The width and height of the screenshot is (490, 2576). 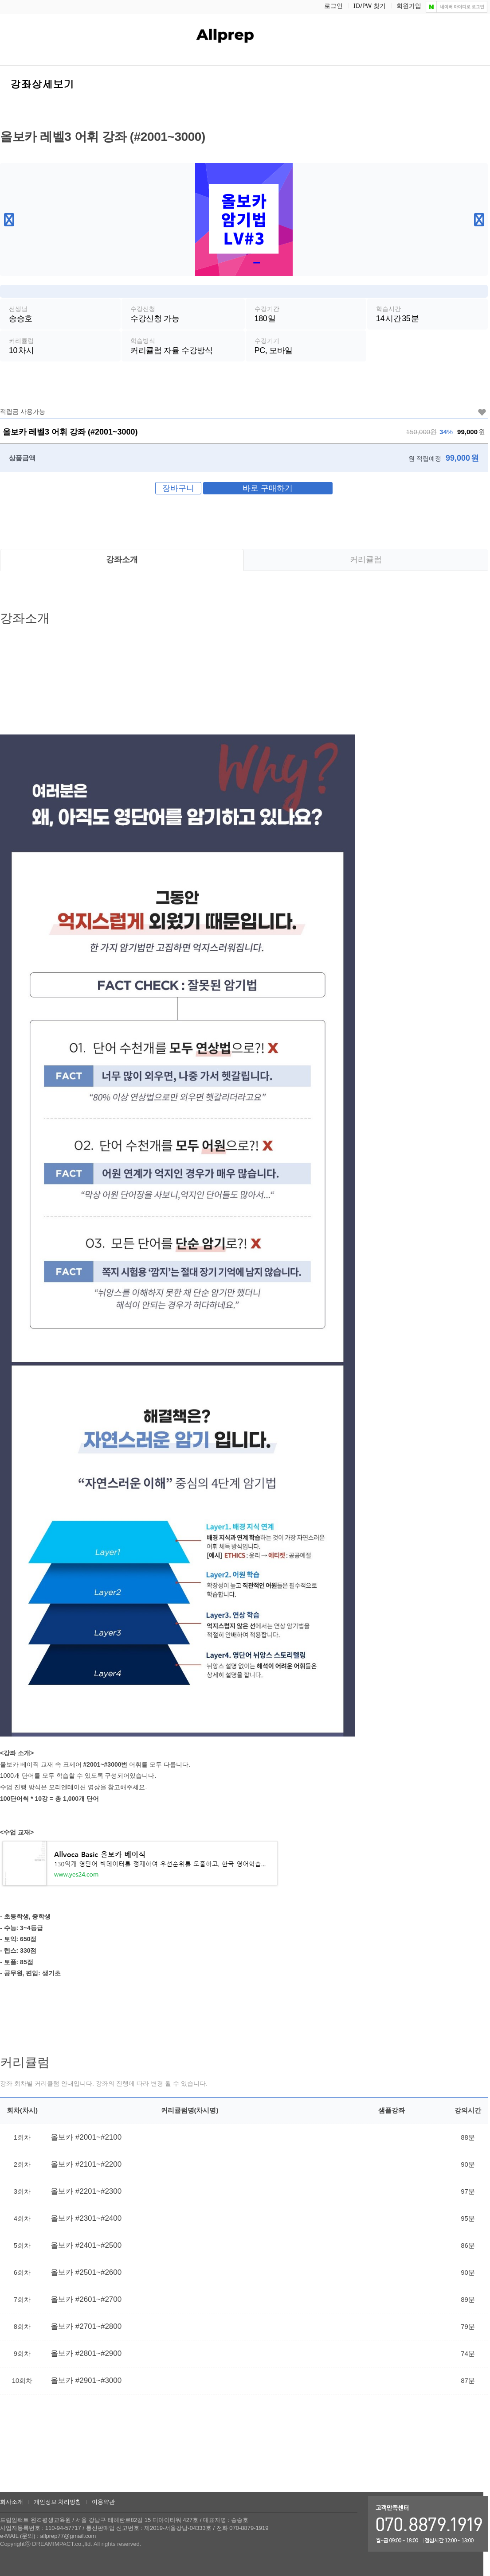 What do you see at coordinates (103, 2501) in the screenshot?
I see `이용약관` at bounding box center [103, 2501].